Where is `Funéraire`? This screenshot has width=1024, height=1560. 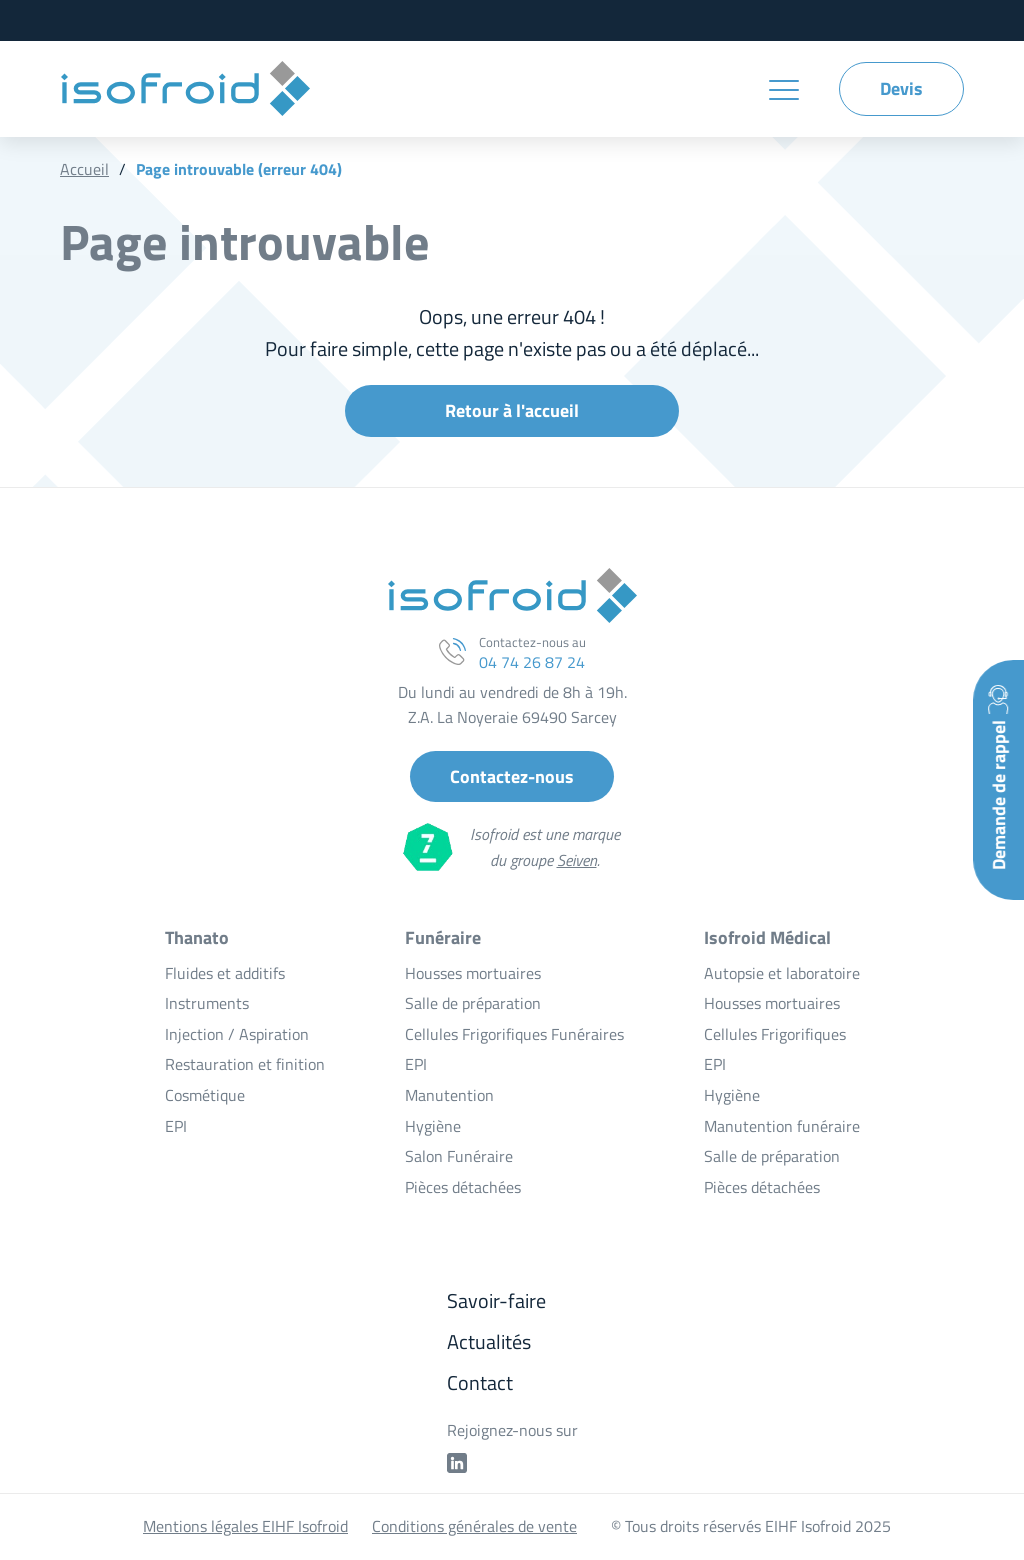
Funéraire is located at coordinates (443, 937).